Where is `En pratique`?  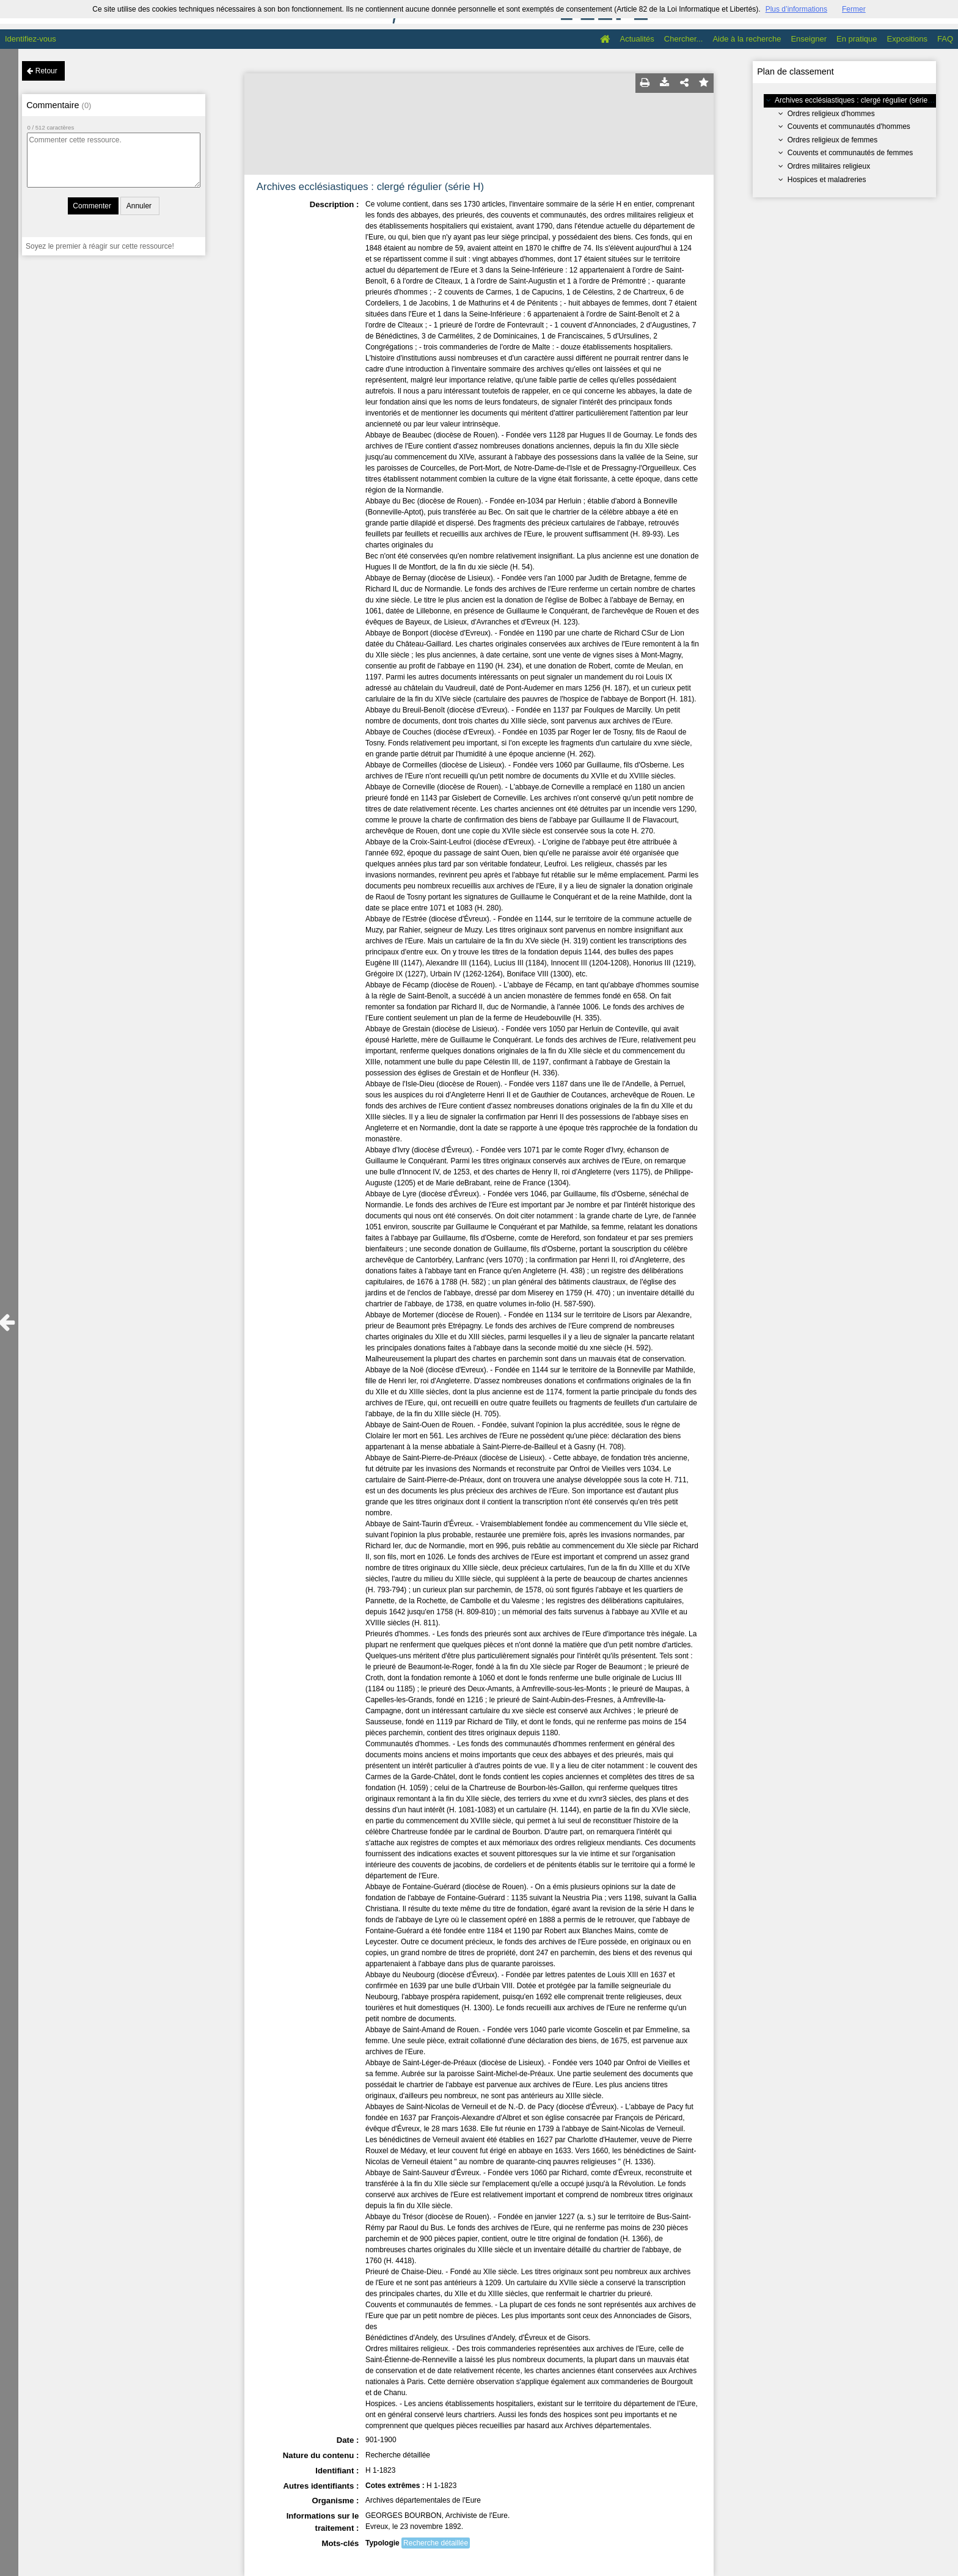 En pratique is located at coordinates (856, 38).